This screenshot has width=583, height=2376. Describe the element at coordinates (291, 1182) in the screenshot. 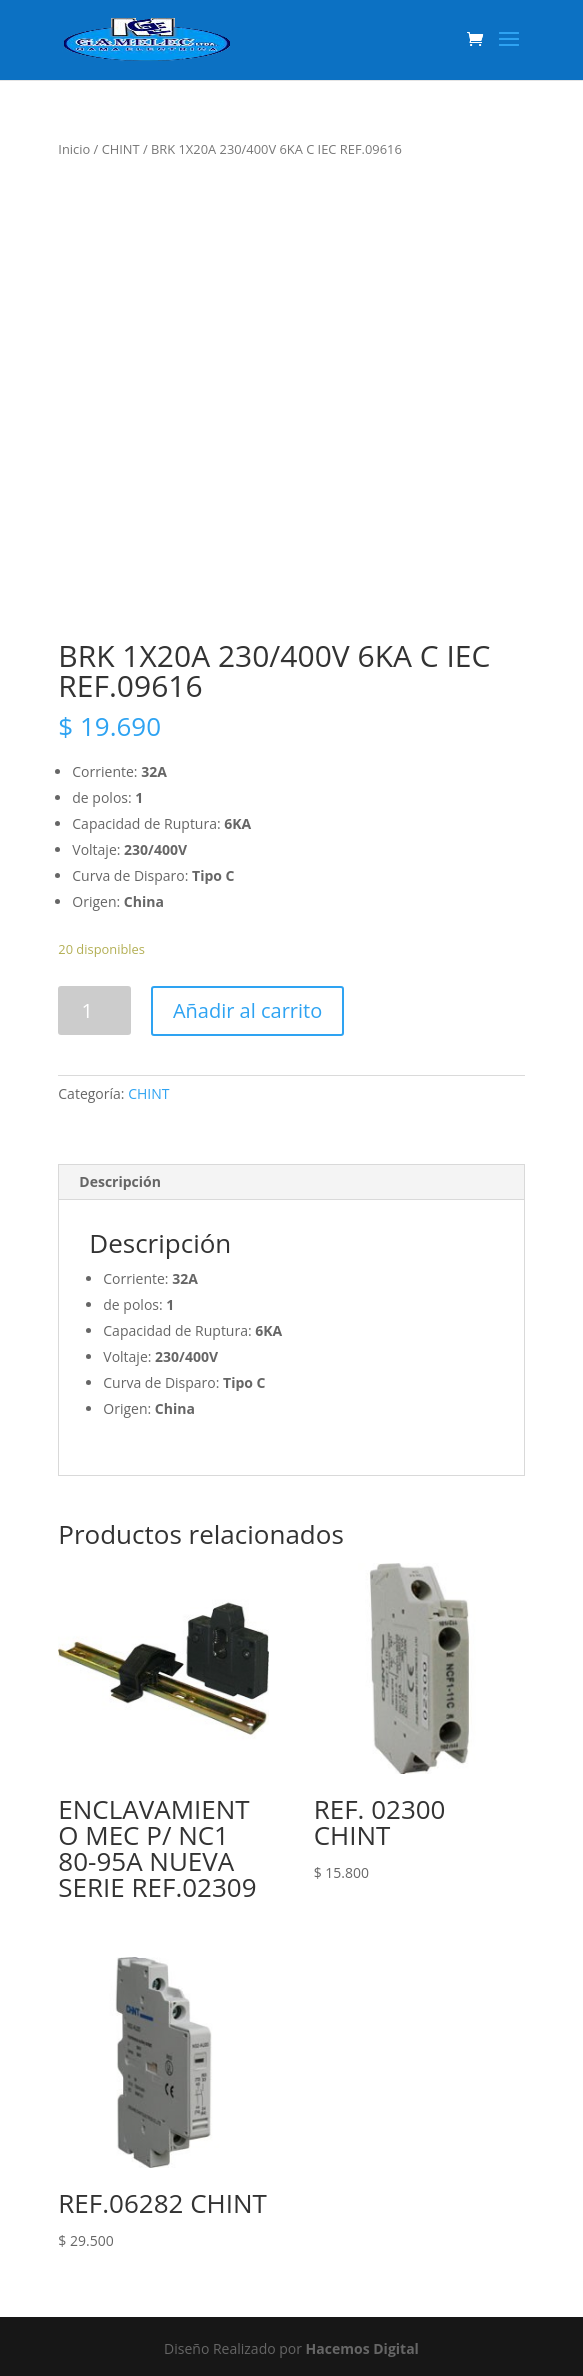

I see `[tab]` at that location.